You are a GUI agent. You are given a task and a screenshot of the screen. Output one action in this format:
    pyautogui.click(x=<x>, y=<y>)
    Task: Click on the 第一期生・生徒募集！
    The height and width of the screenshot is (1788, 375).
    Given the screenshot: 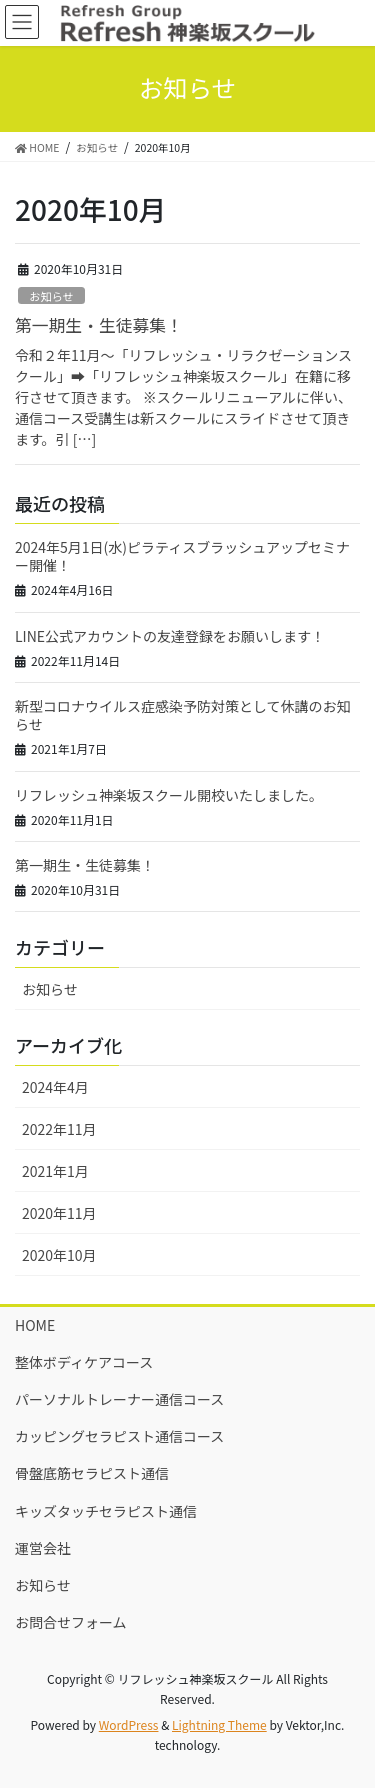 What is the action you would take?
    pyautogui.click(x=99, y=325)
    